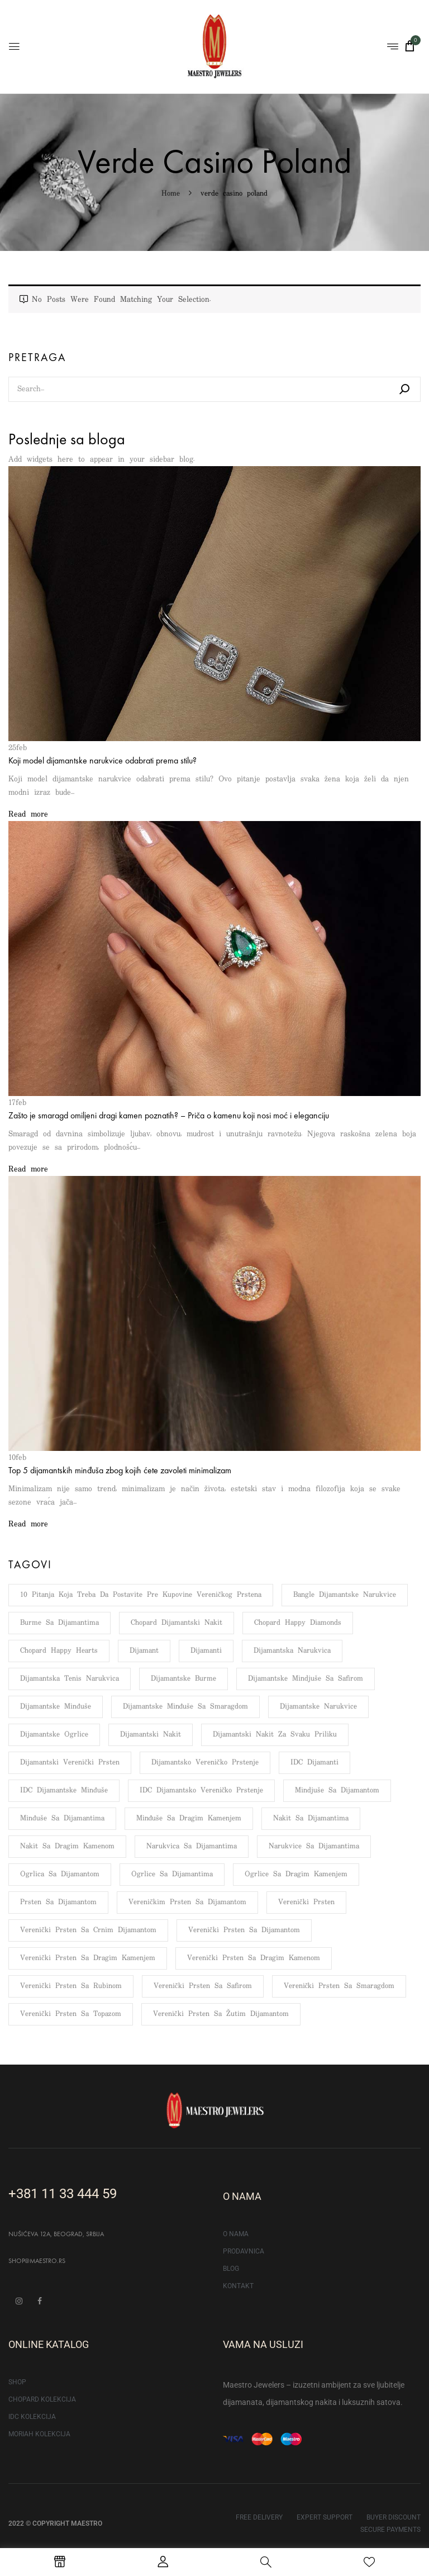 This screenshot has width=429, height=2576. What do you see at coordinates (296, 1874) in the screenshot?
I see `Ogrlice sa dragim kamenjem [Ogrlice sa dragim kamenjem (5 stavki)]` at bounding box center [296, 1874].